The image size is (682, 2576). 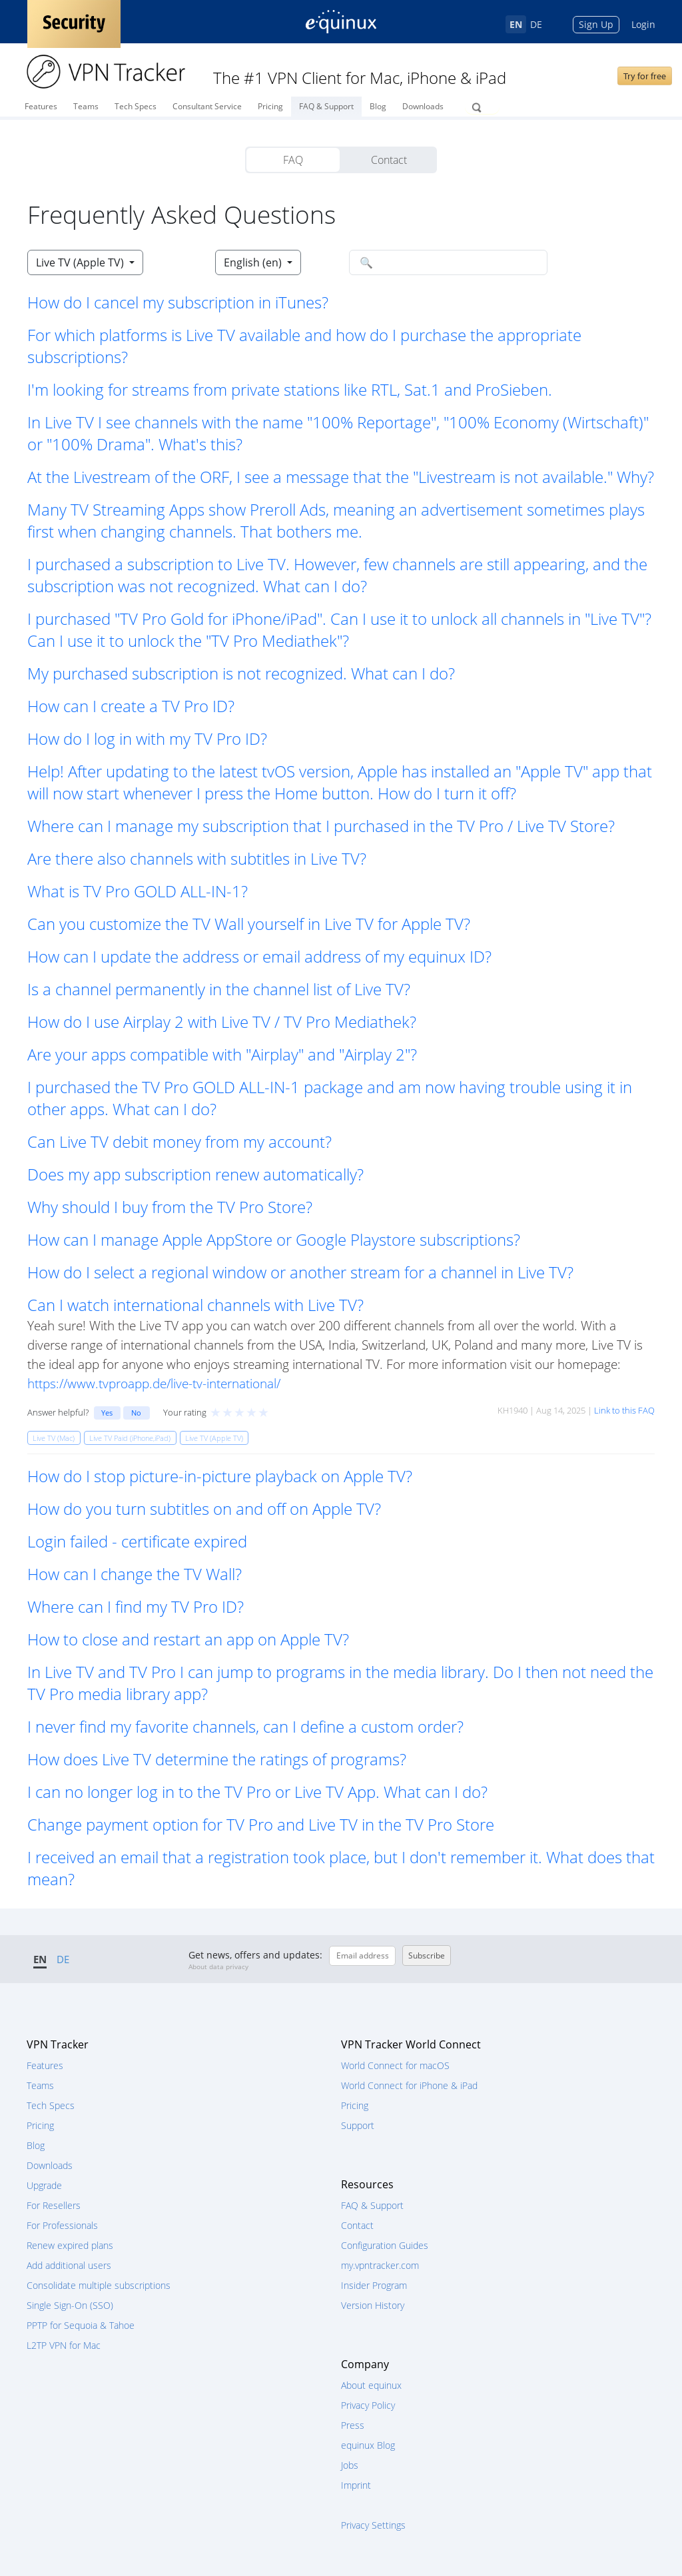 What do you see at coordinates (130, 706) in the screenshot?
I see `How can I create a TV Pro ID? [button]` at bounding box center [130, 706].